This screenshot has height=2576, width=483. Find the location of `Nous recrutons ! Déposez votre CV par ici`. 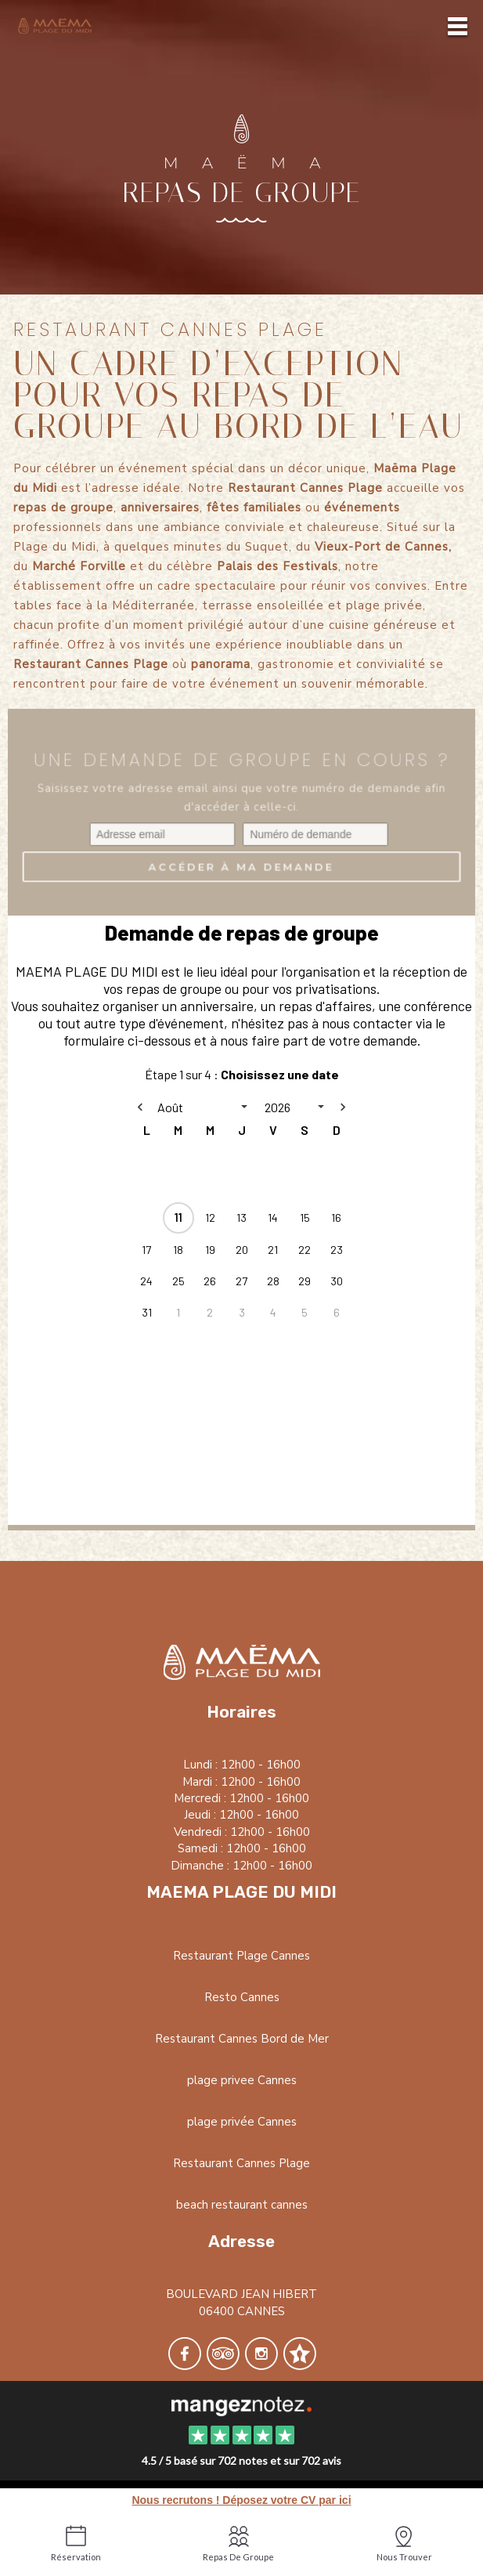

Nous recrutons ! Déposez votre CV par ici is located at coordinates (241, 2500).